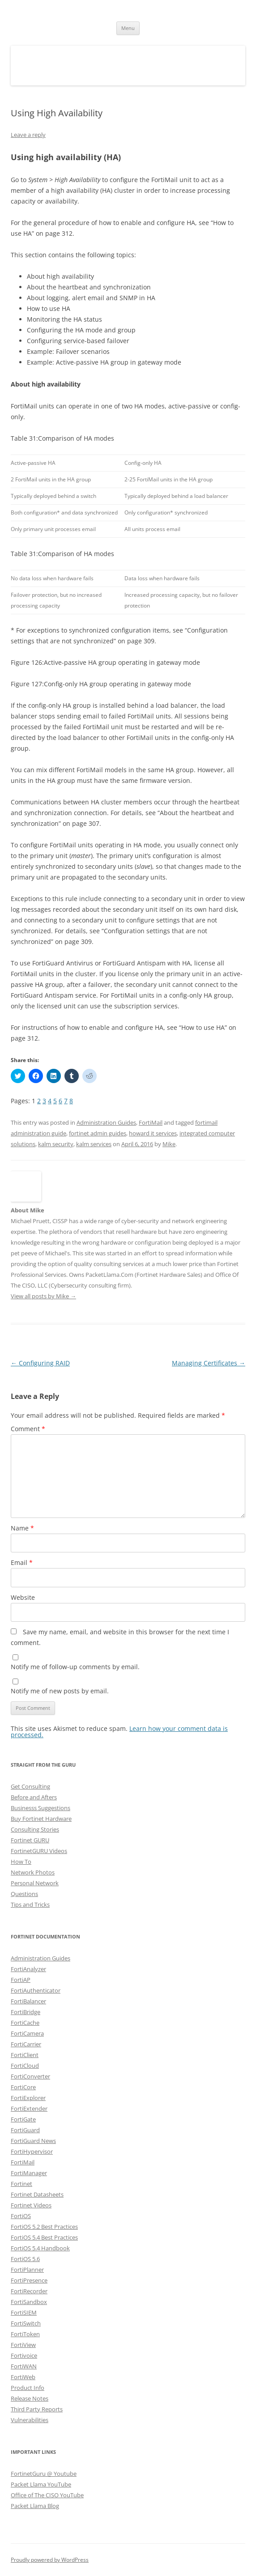  What do you see at coordinates (25, 2259) in the screenshot?
I see `FortiOS 5.6` at bounding box center [25, 2259].